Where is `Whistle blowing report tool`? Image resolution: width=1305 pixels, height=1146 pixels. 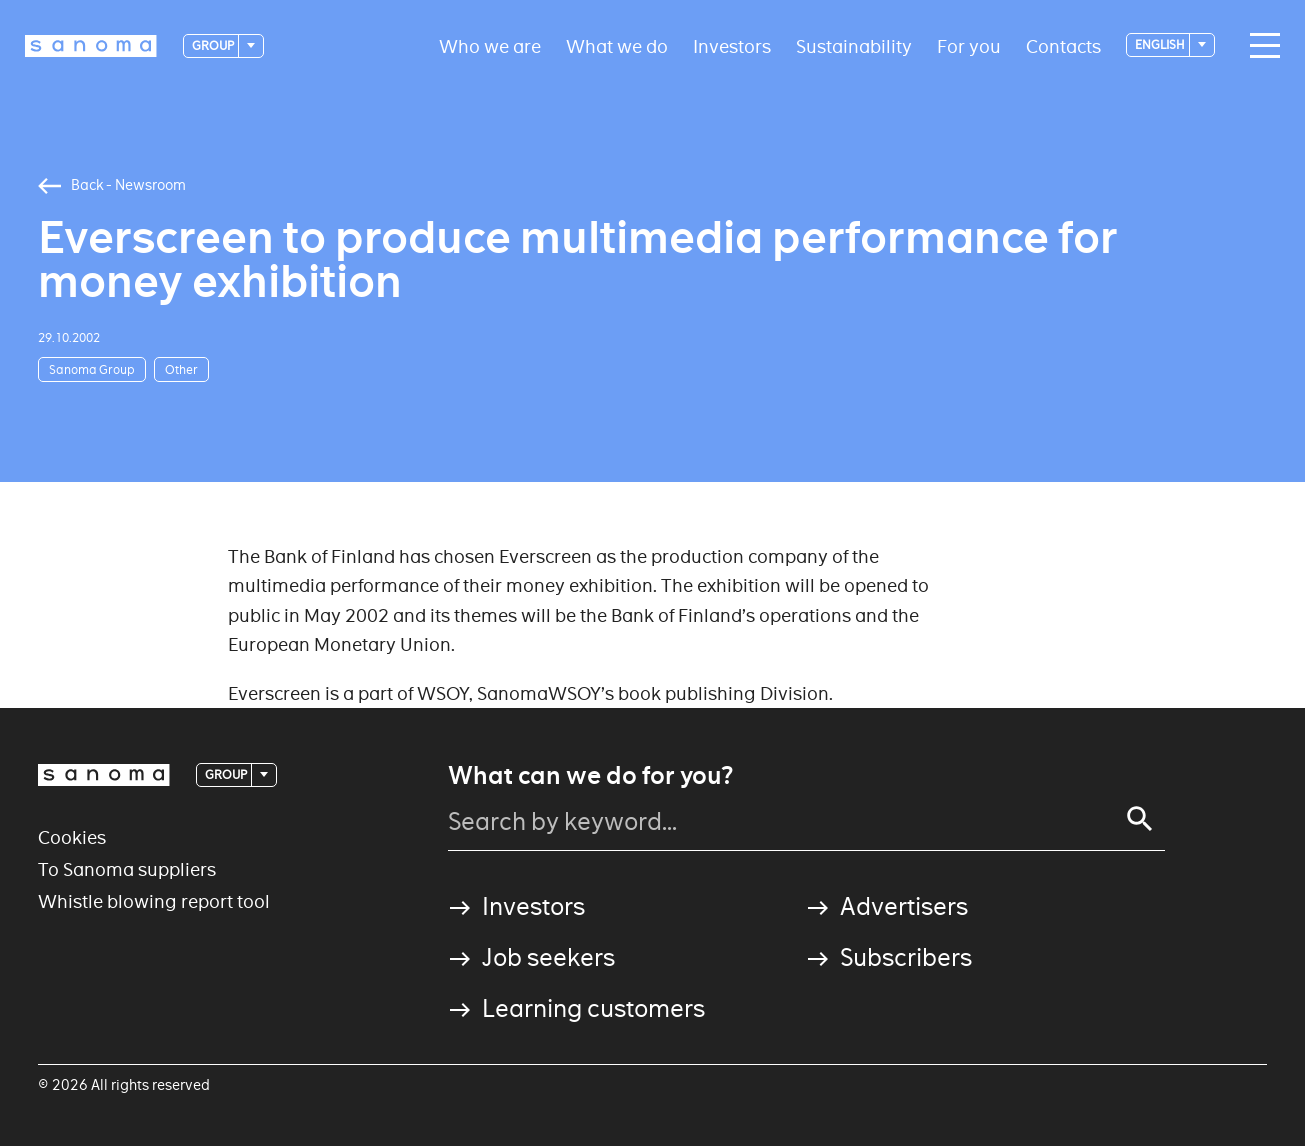 Whistle blowing report tool is located at coordinates (154, 901).